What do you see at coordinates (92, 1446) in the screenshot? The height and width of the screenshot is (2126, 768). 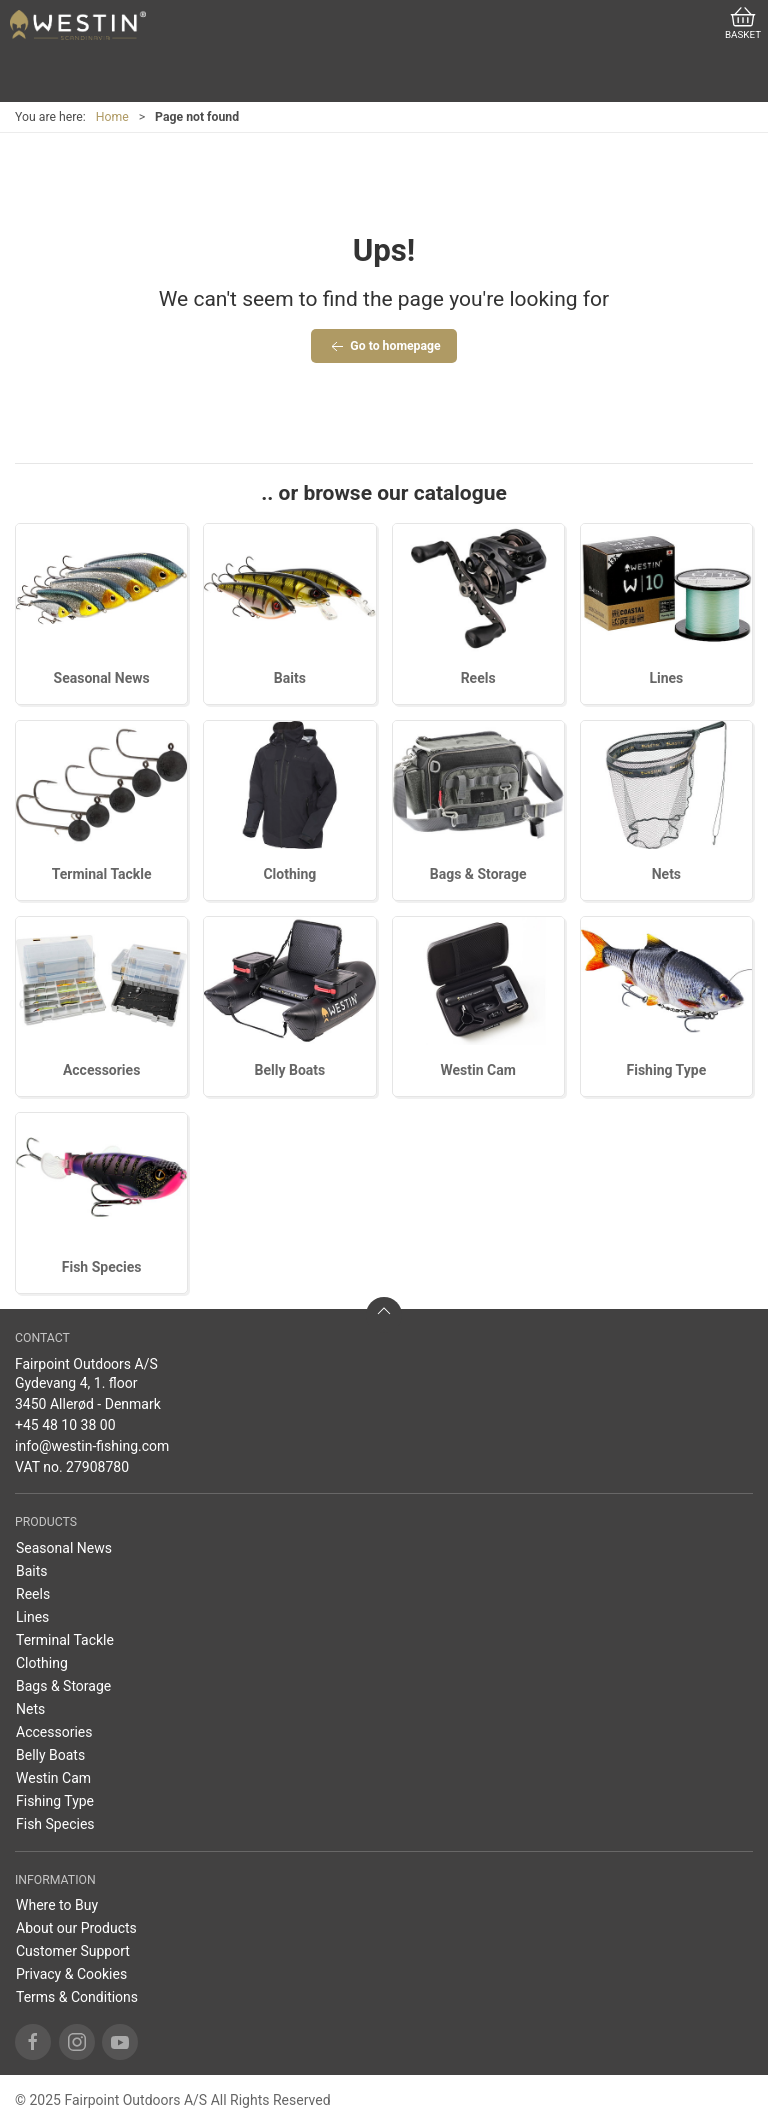 I see `info@westin-fishing.com` at bounding box center [92, 1446].